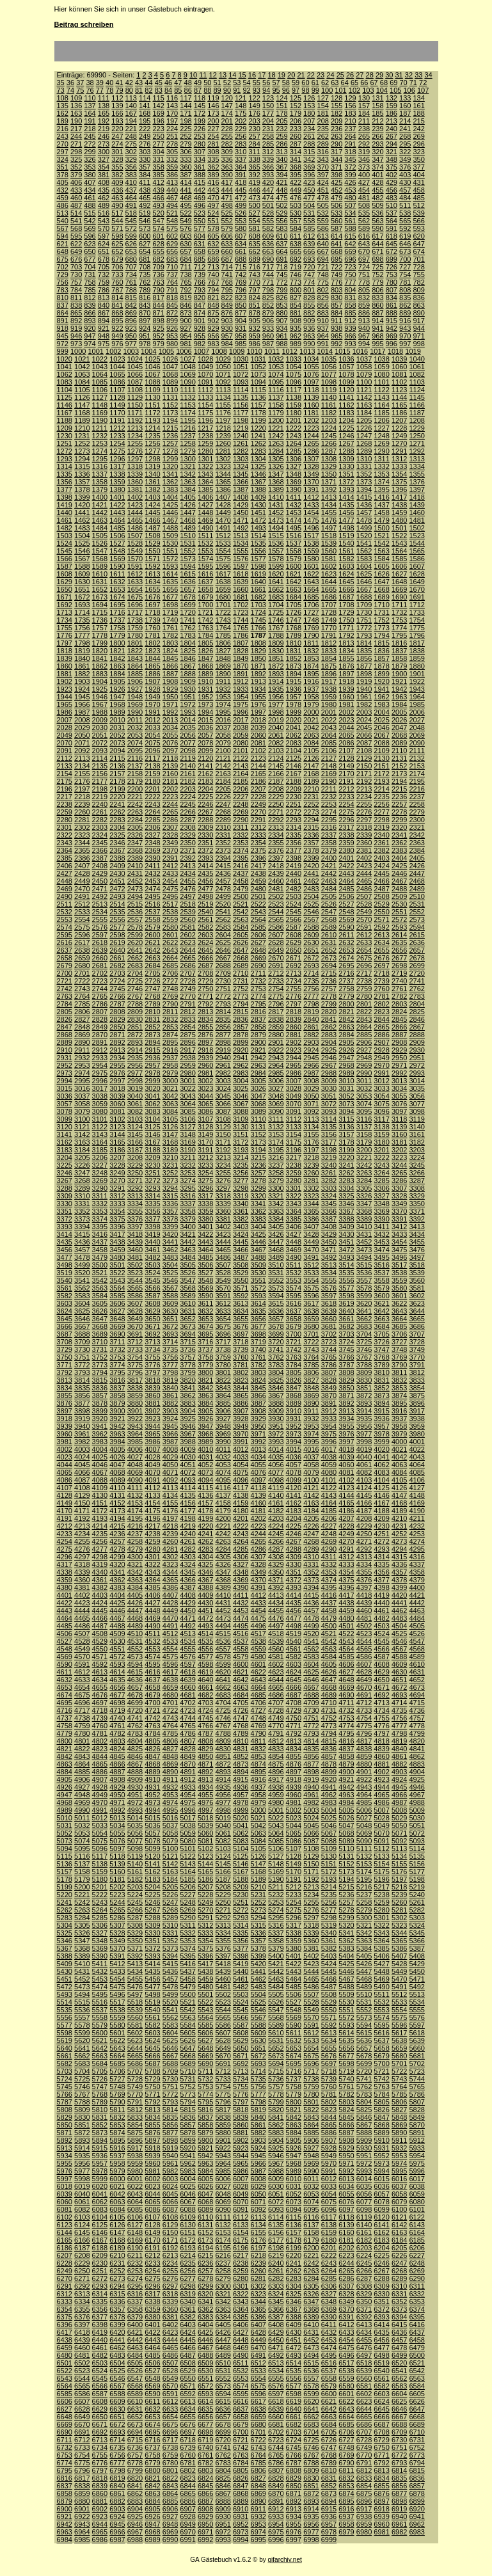 The height and width of the screenshot is (2576, 492). What do you see at coordinates (170, 359) in the screenshot?
I see `1026` at bounding box center [170, 359].